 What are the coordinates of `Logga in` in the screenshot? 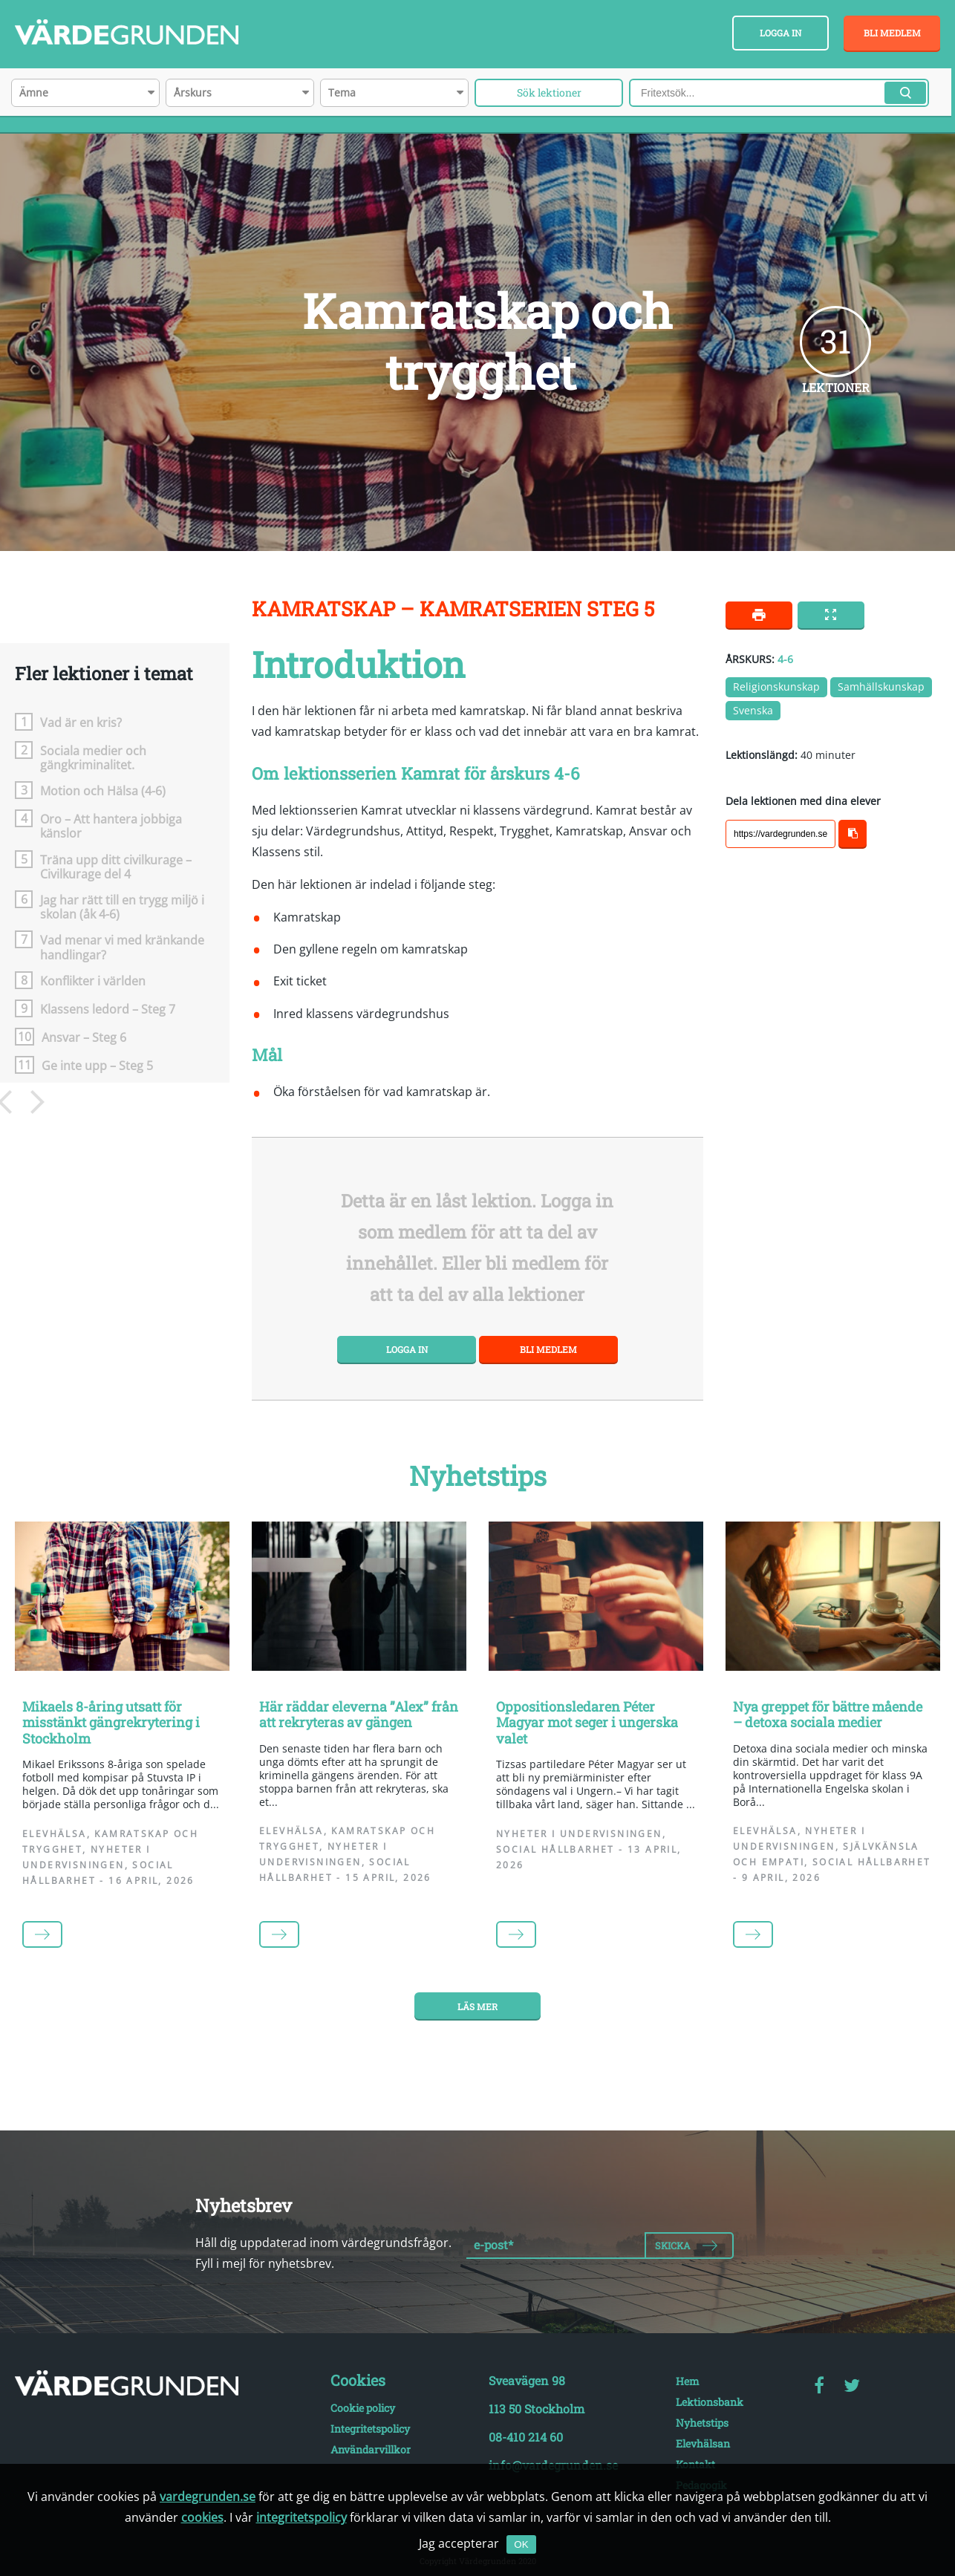 It's located at (780, 33).